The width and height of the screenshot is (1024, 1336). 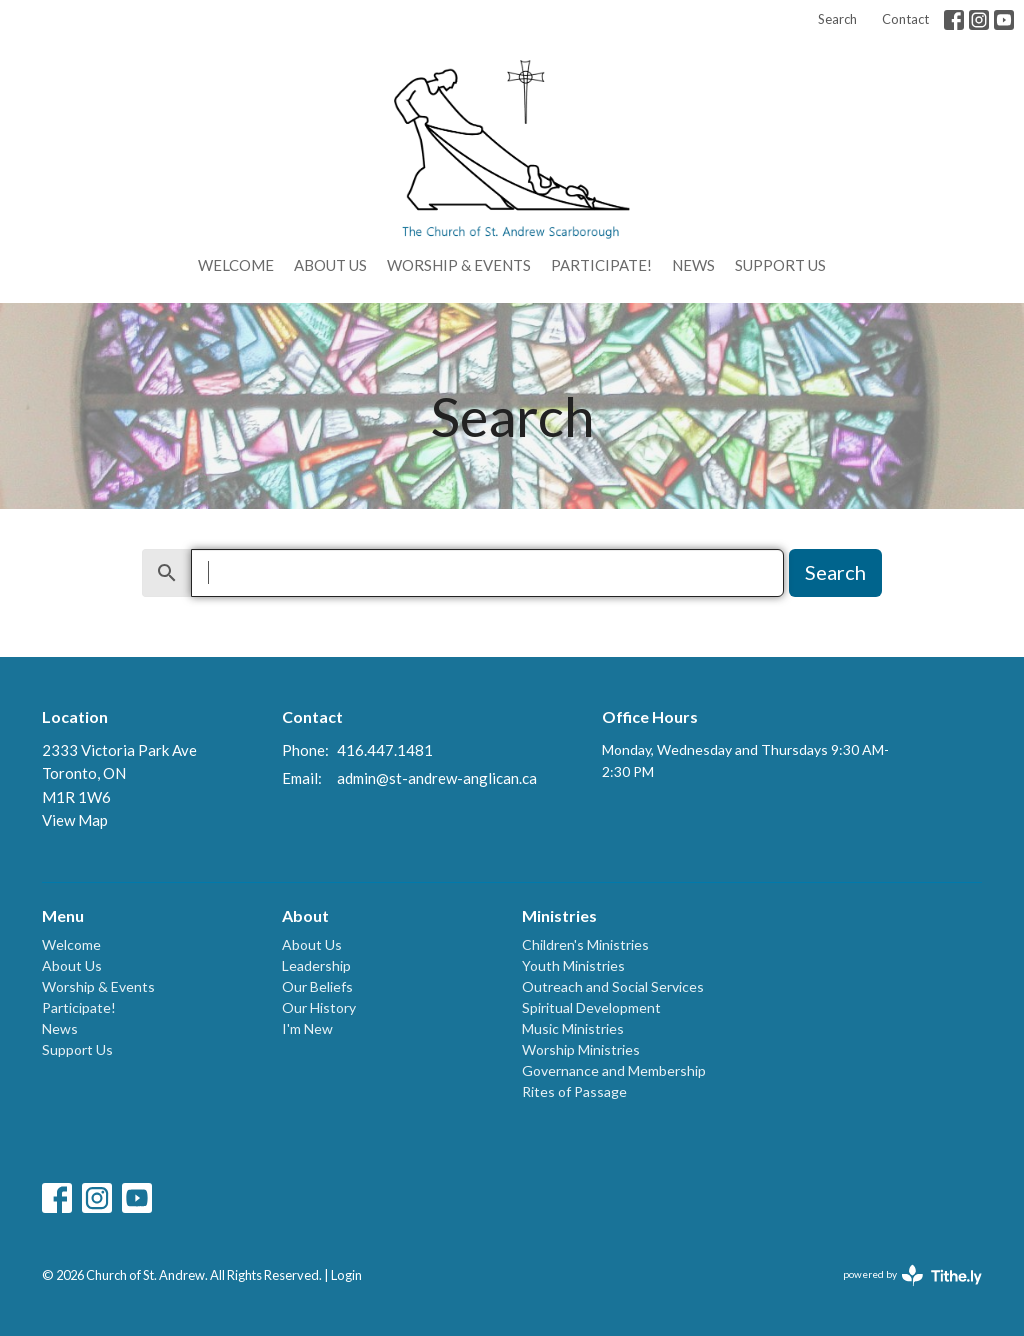 I want to click on About Us, so click(x=330, y=265).